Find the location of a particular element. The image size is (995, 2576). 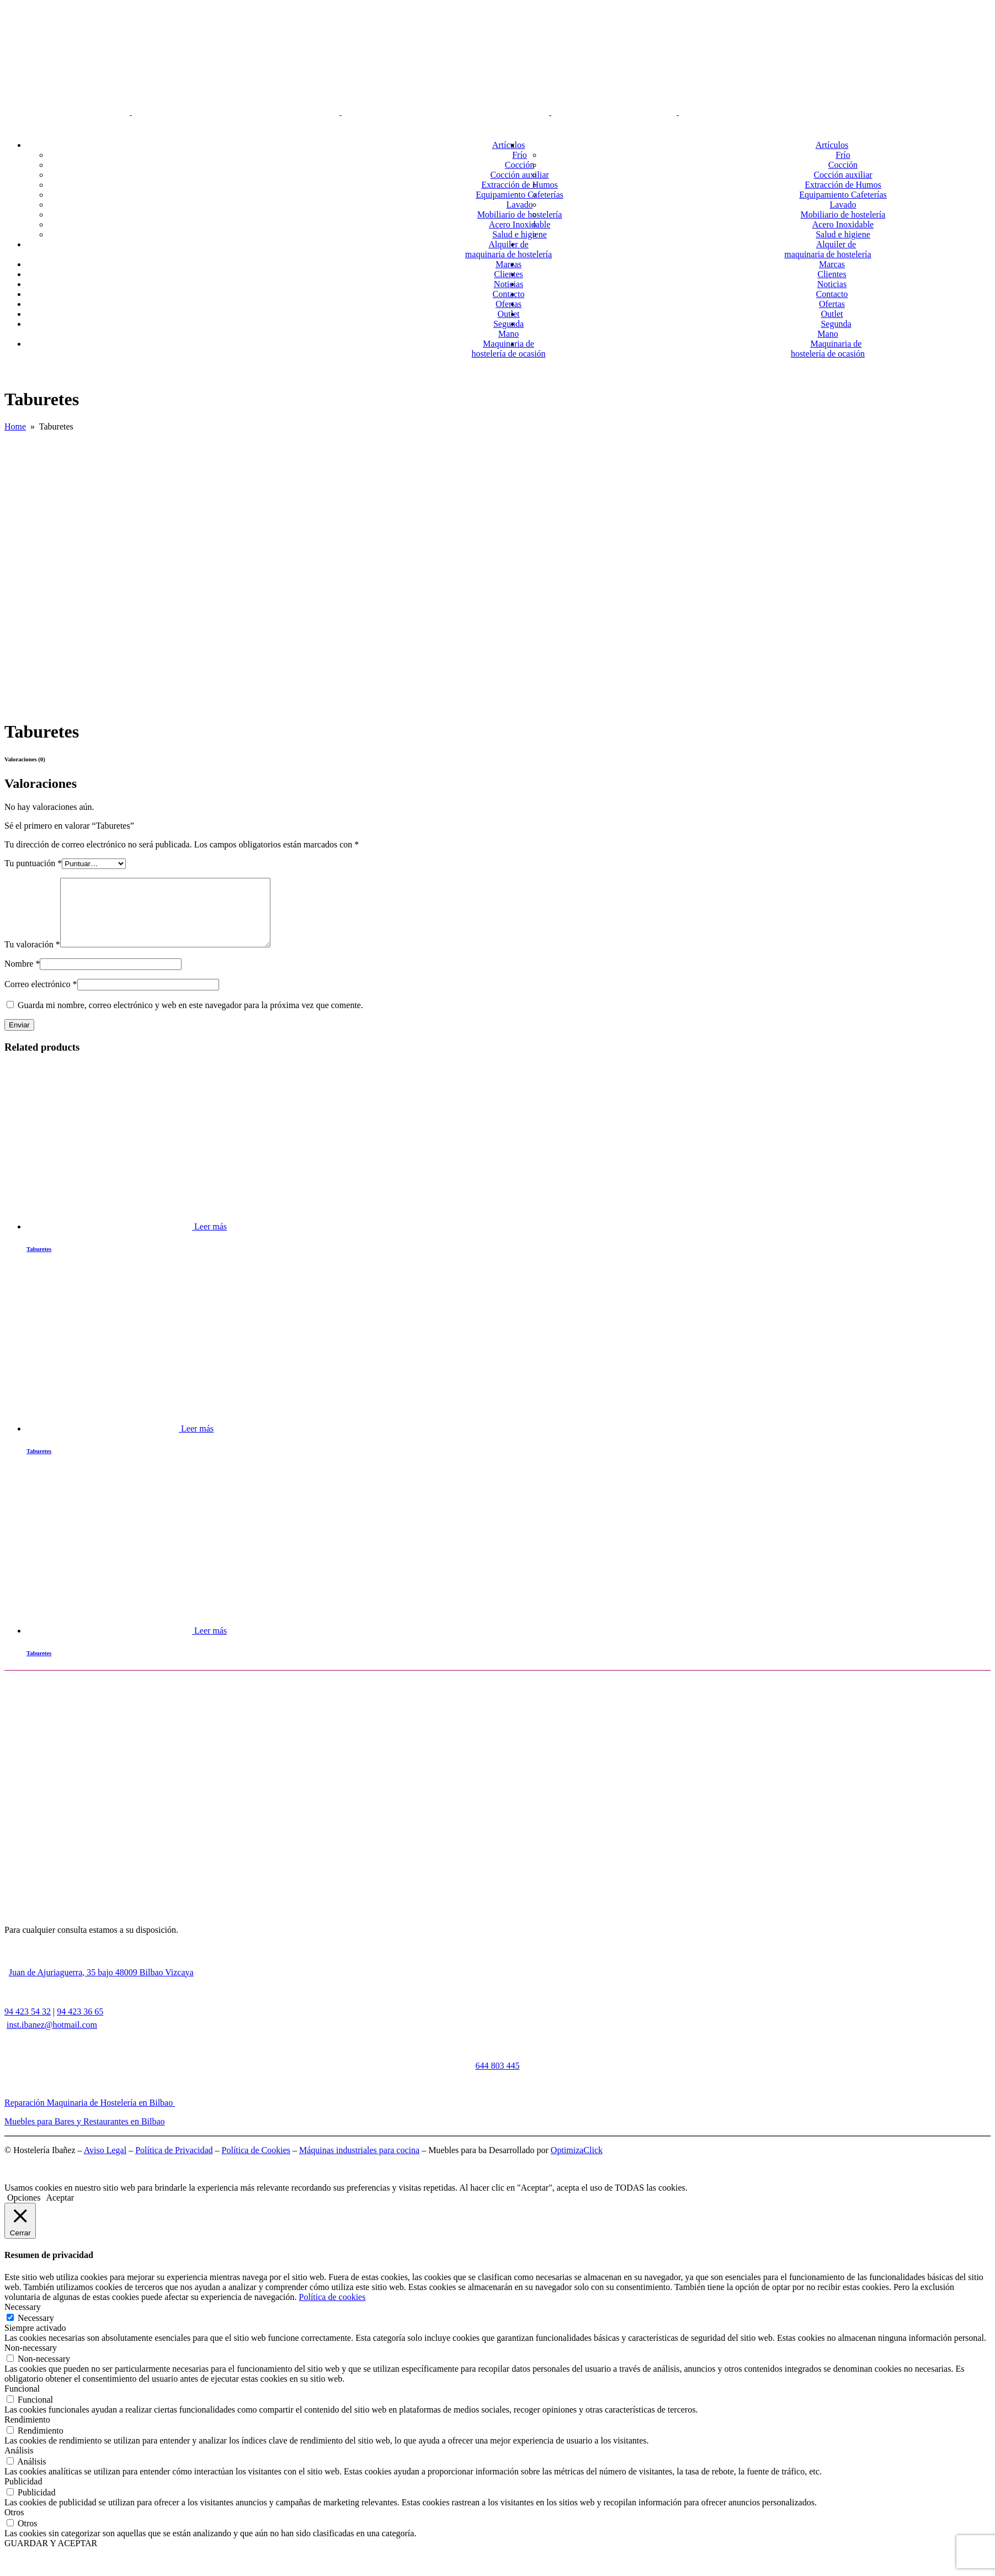

inst.ibanez@hotmail.com is located at coordinates (52, 2038).